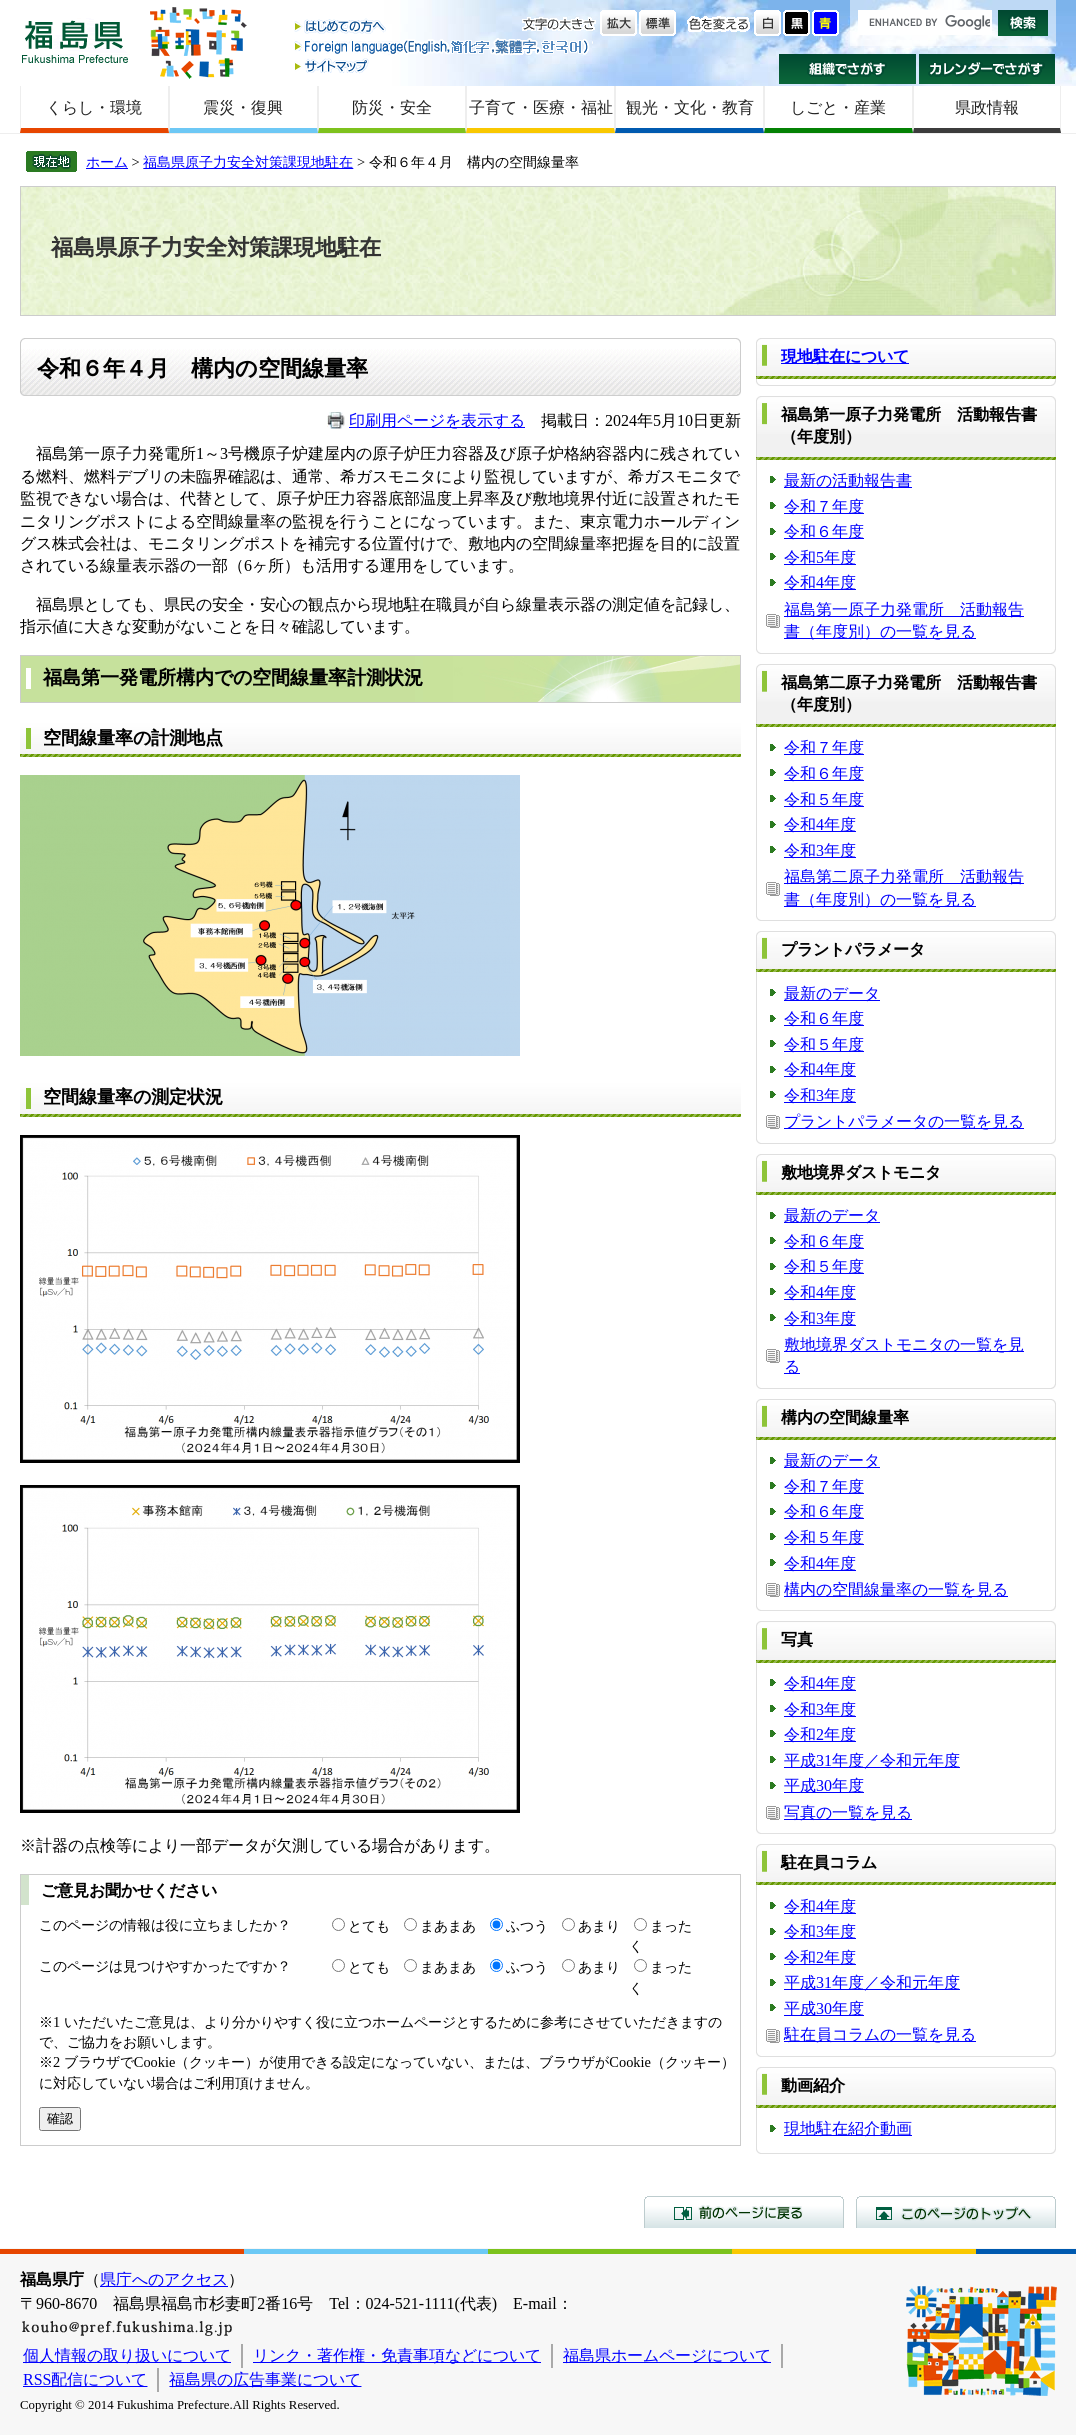 This screenshot has width=1076, height=2435. I want to click on 前のページに戻る, so click(744, 2212).